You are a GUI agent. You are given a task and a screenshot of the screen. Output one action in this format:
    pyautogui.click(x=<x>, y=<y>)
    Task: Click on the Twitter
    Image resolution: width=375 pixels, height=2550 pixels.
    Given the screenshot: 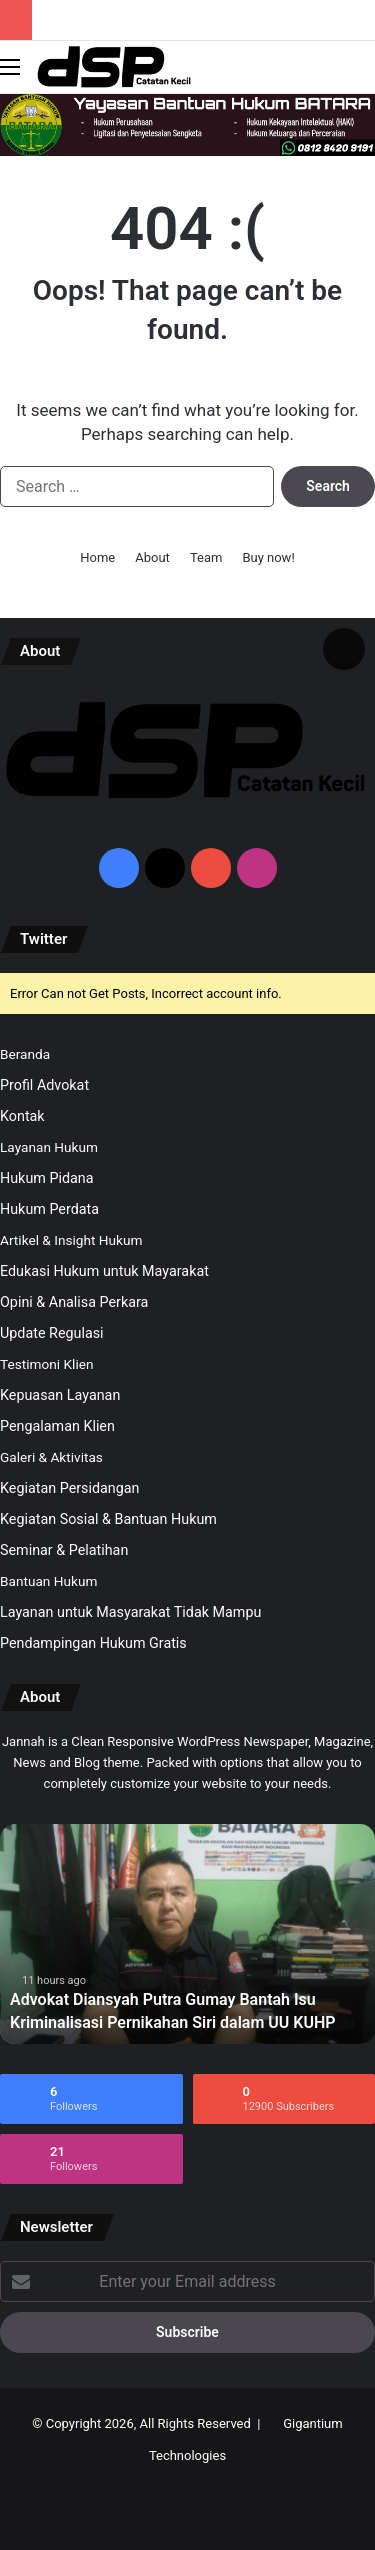 What is the action you would take?
    pyautogui.click(x=43, y=939)
    